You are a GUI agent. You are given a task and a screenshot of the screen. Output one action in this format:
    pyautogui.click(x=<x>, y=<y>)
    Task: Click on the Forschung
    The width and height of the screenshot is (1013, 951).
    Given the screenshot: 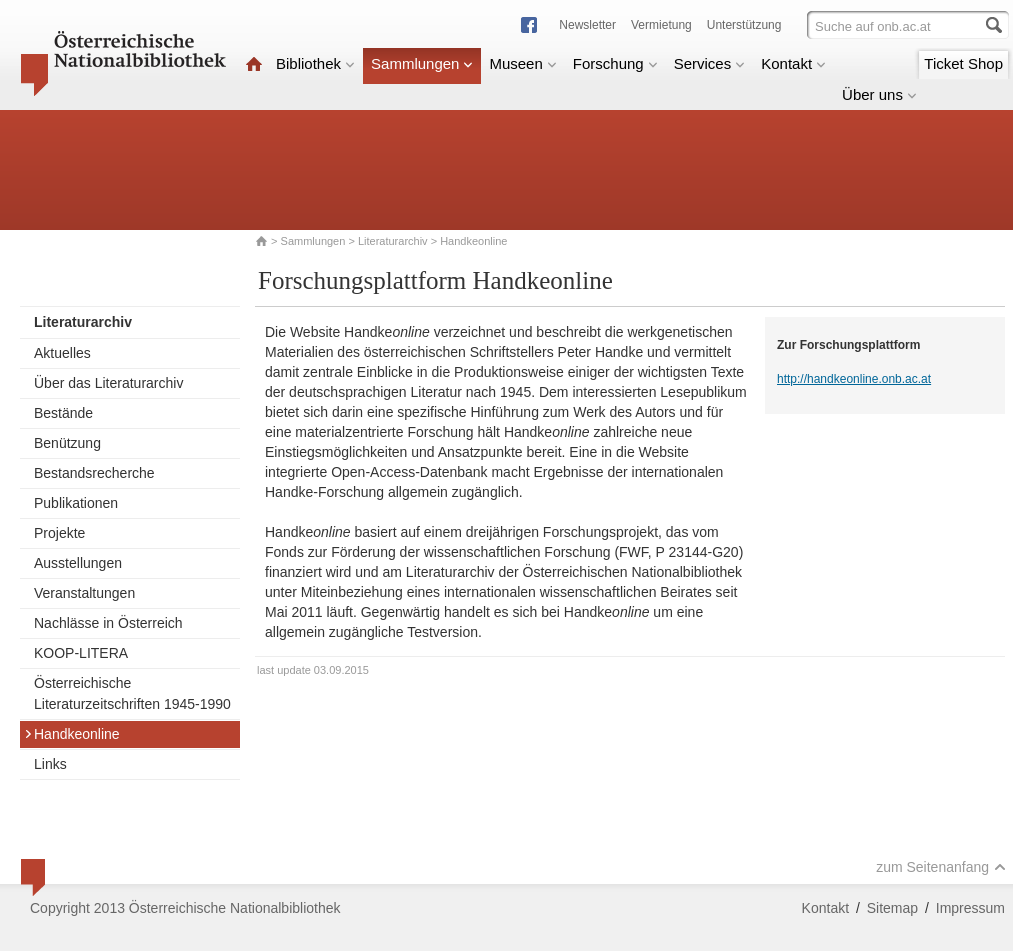 What is the action you would take?
    pyautogui.click(x=615, y=63)
    